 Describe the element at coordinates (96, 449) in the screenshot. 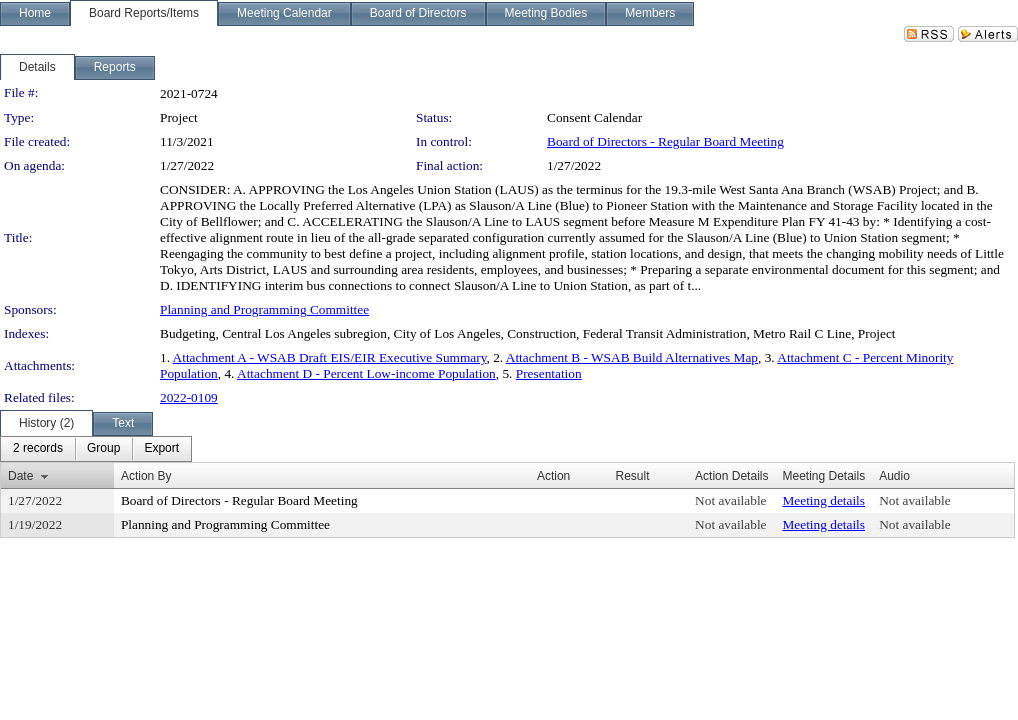

I see `[menubar]` at that location.